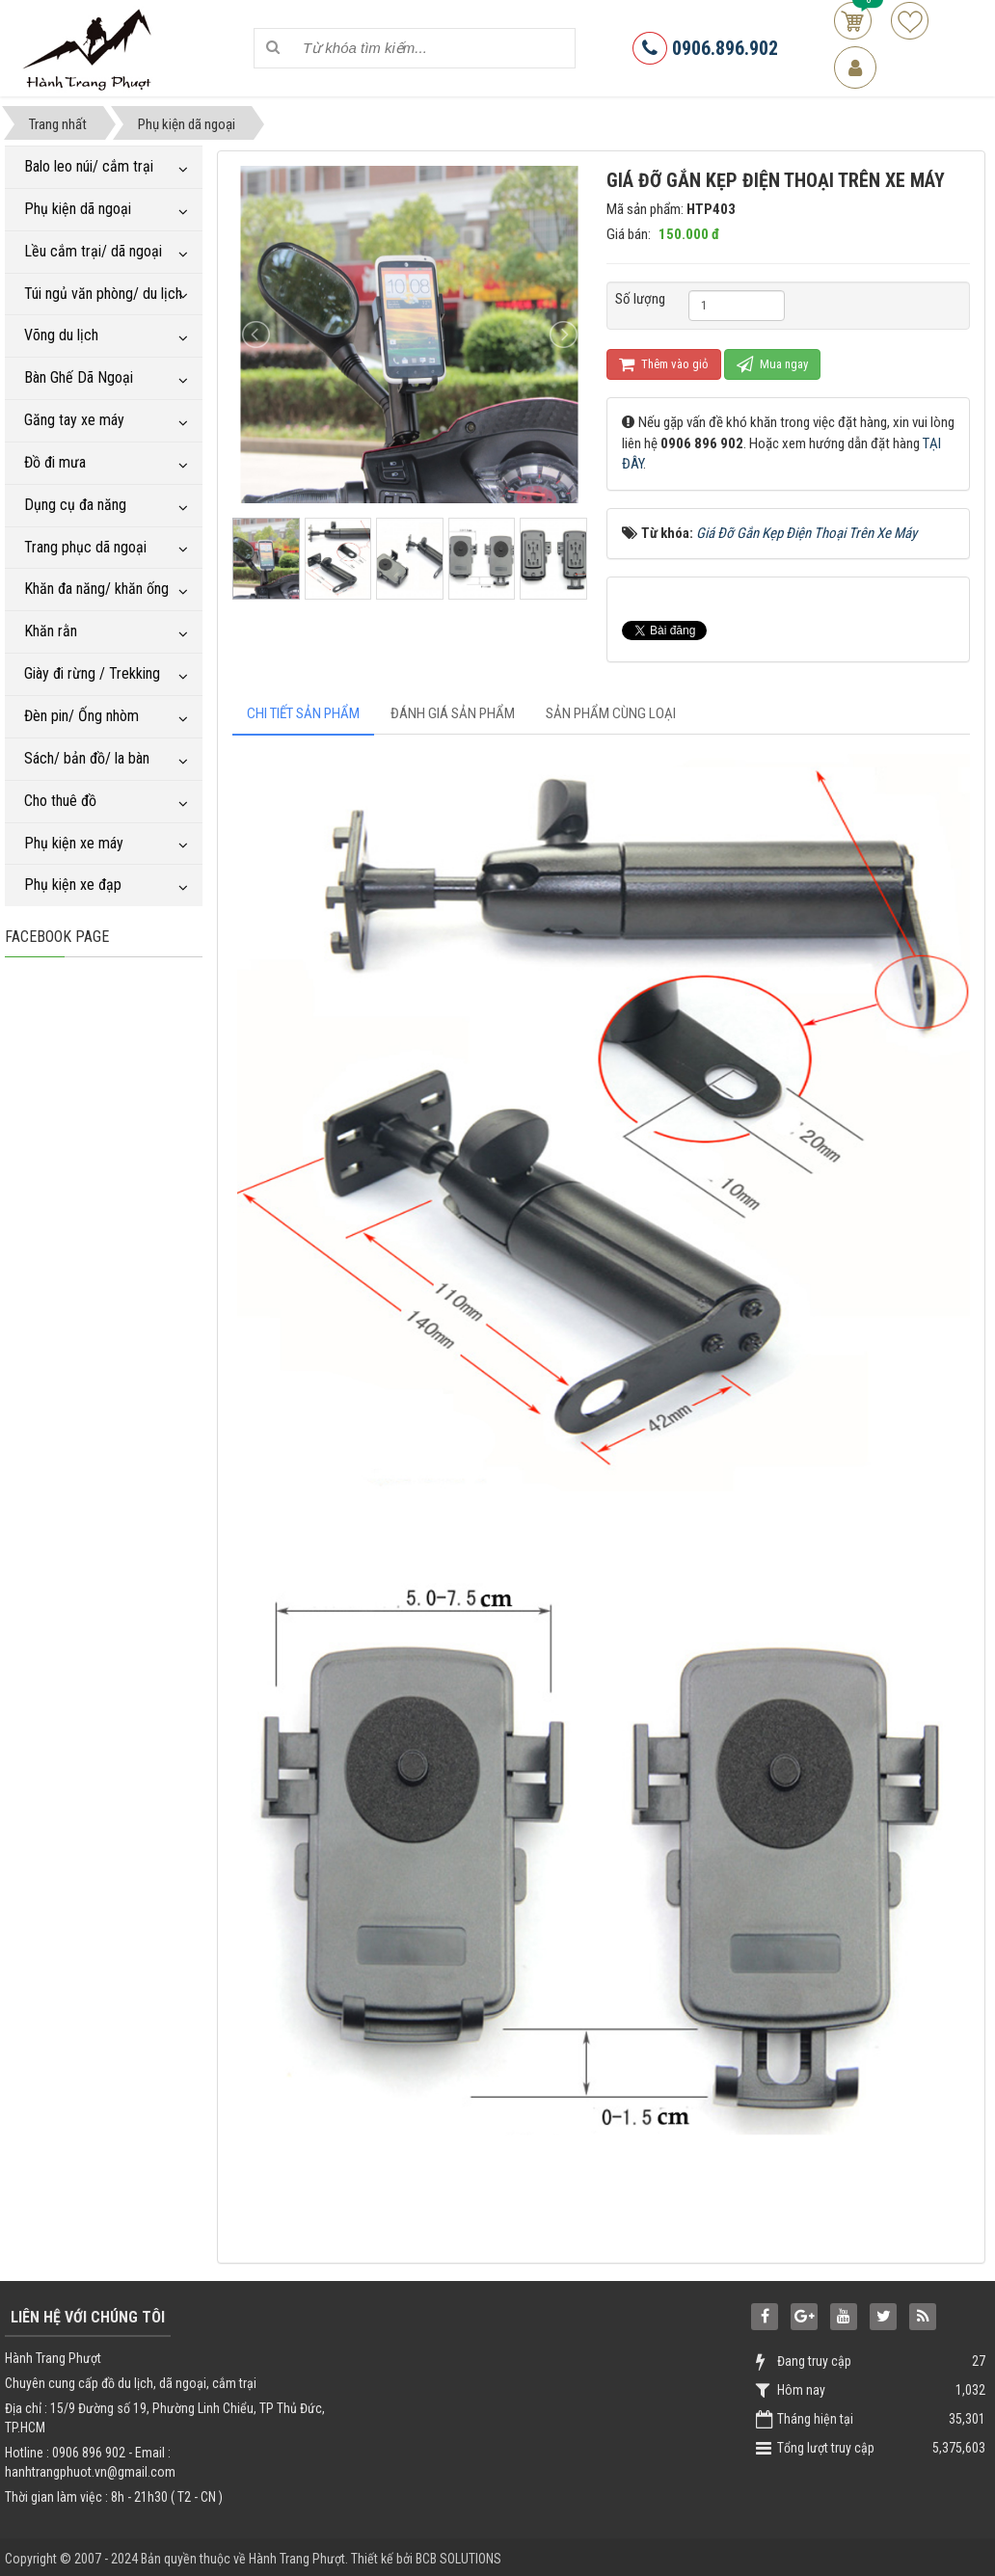  I want to click on Thêm vào giỏ, so click(664, 364).